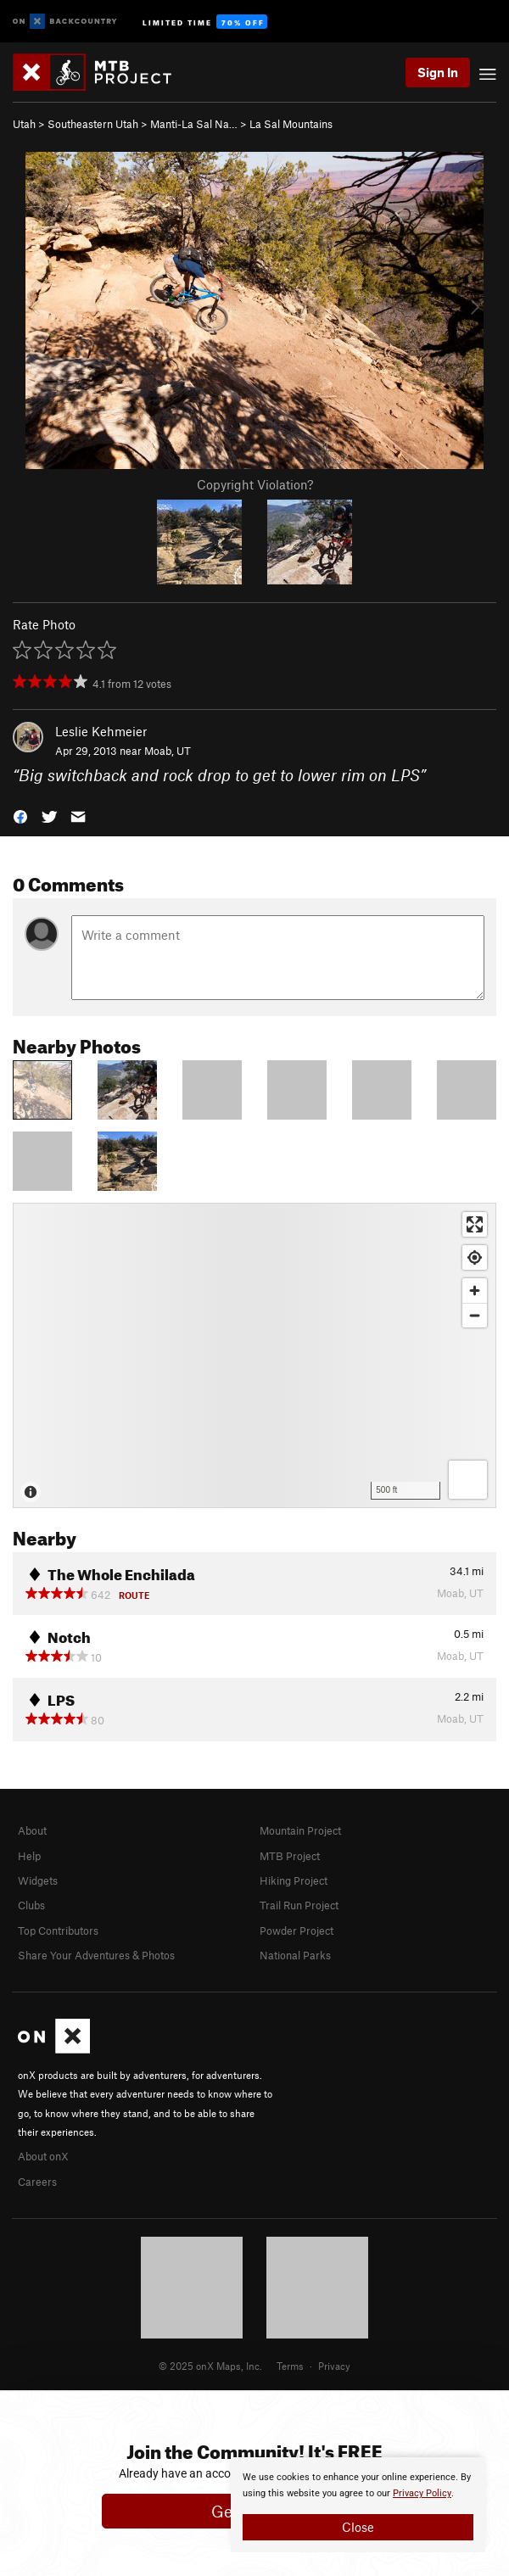  I want to click on Top Contributors, so click(58, 1930).